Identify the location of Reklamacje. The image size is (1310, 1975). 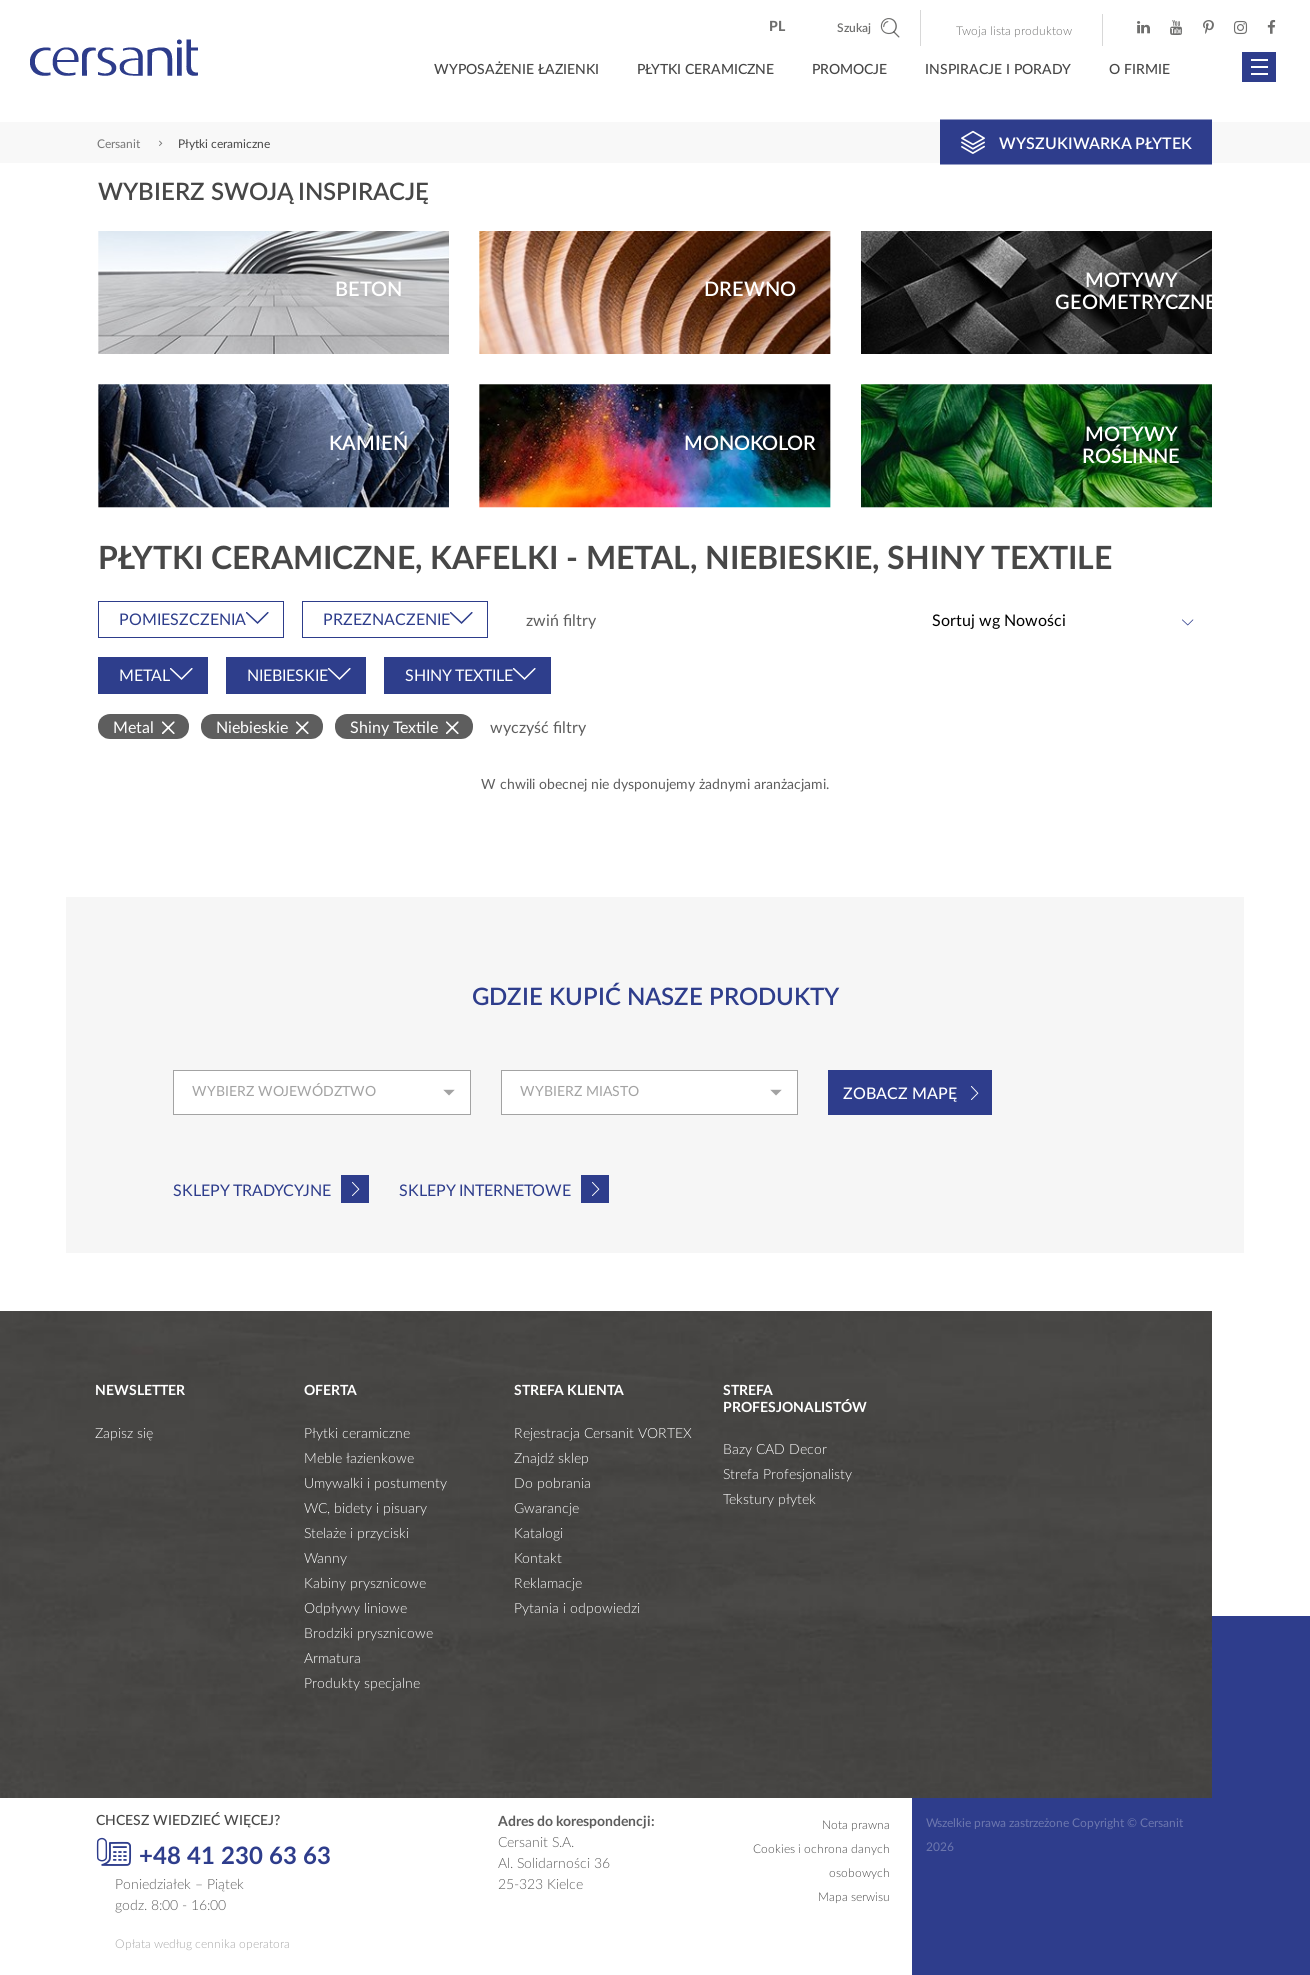
(548, 1584).